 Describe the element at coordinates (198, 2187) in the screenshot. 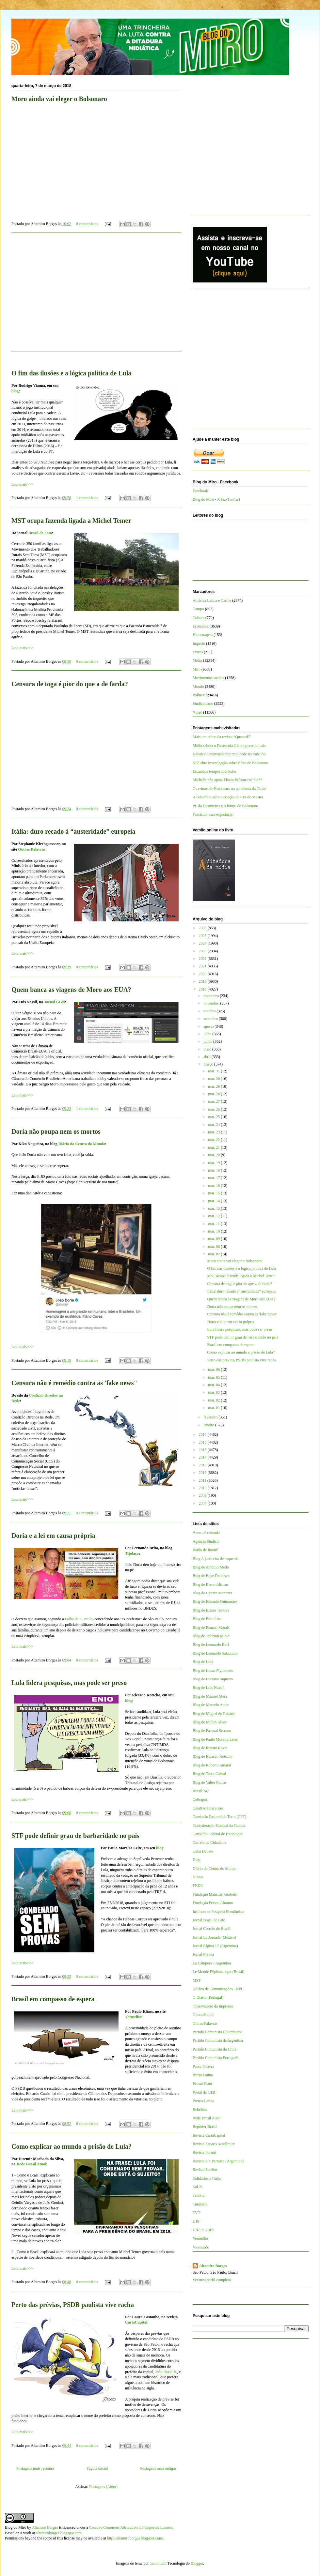

I see `Sul 21` at that location.